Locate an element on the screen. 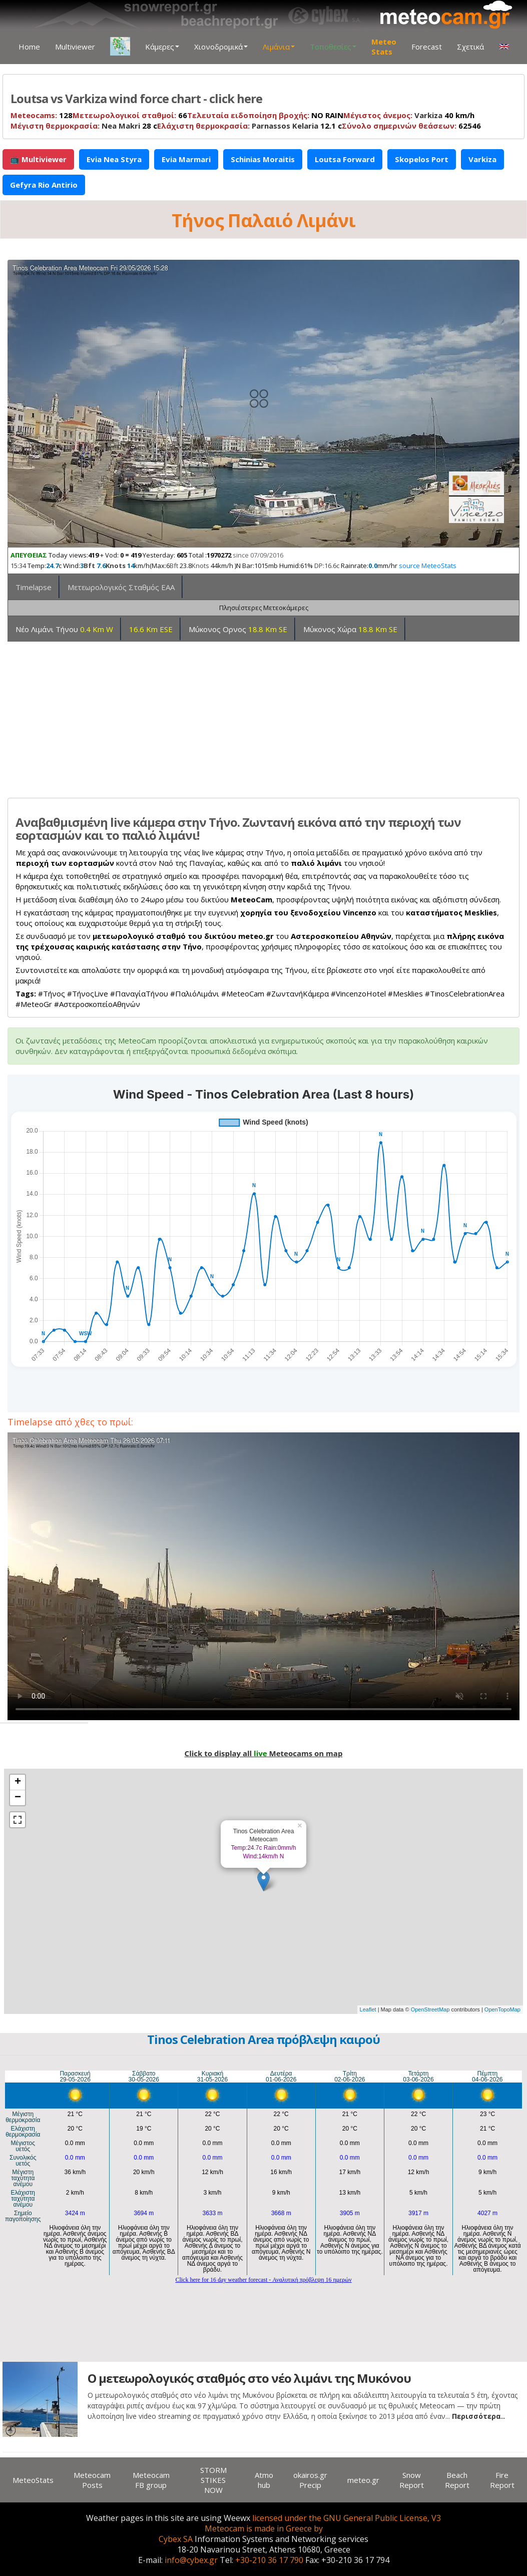 The width and height of the screenshot is (527, 2576). 15:34 is located at coordinates (18, 565).